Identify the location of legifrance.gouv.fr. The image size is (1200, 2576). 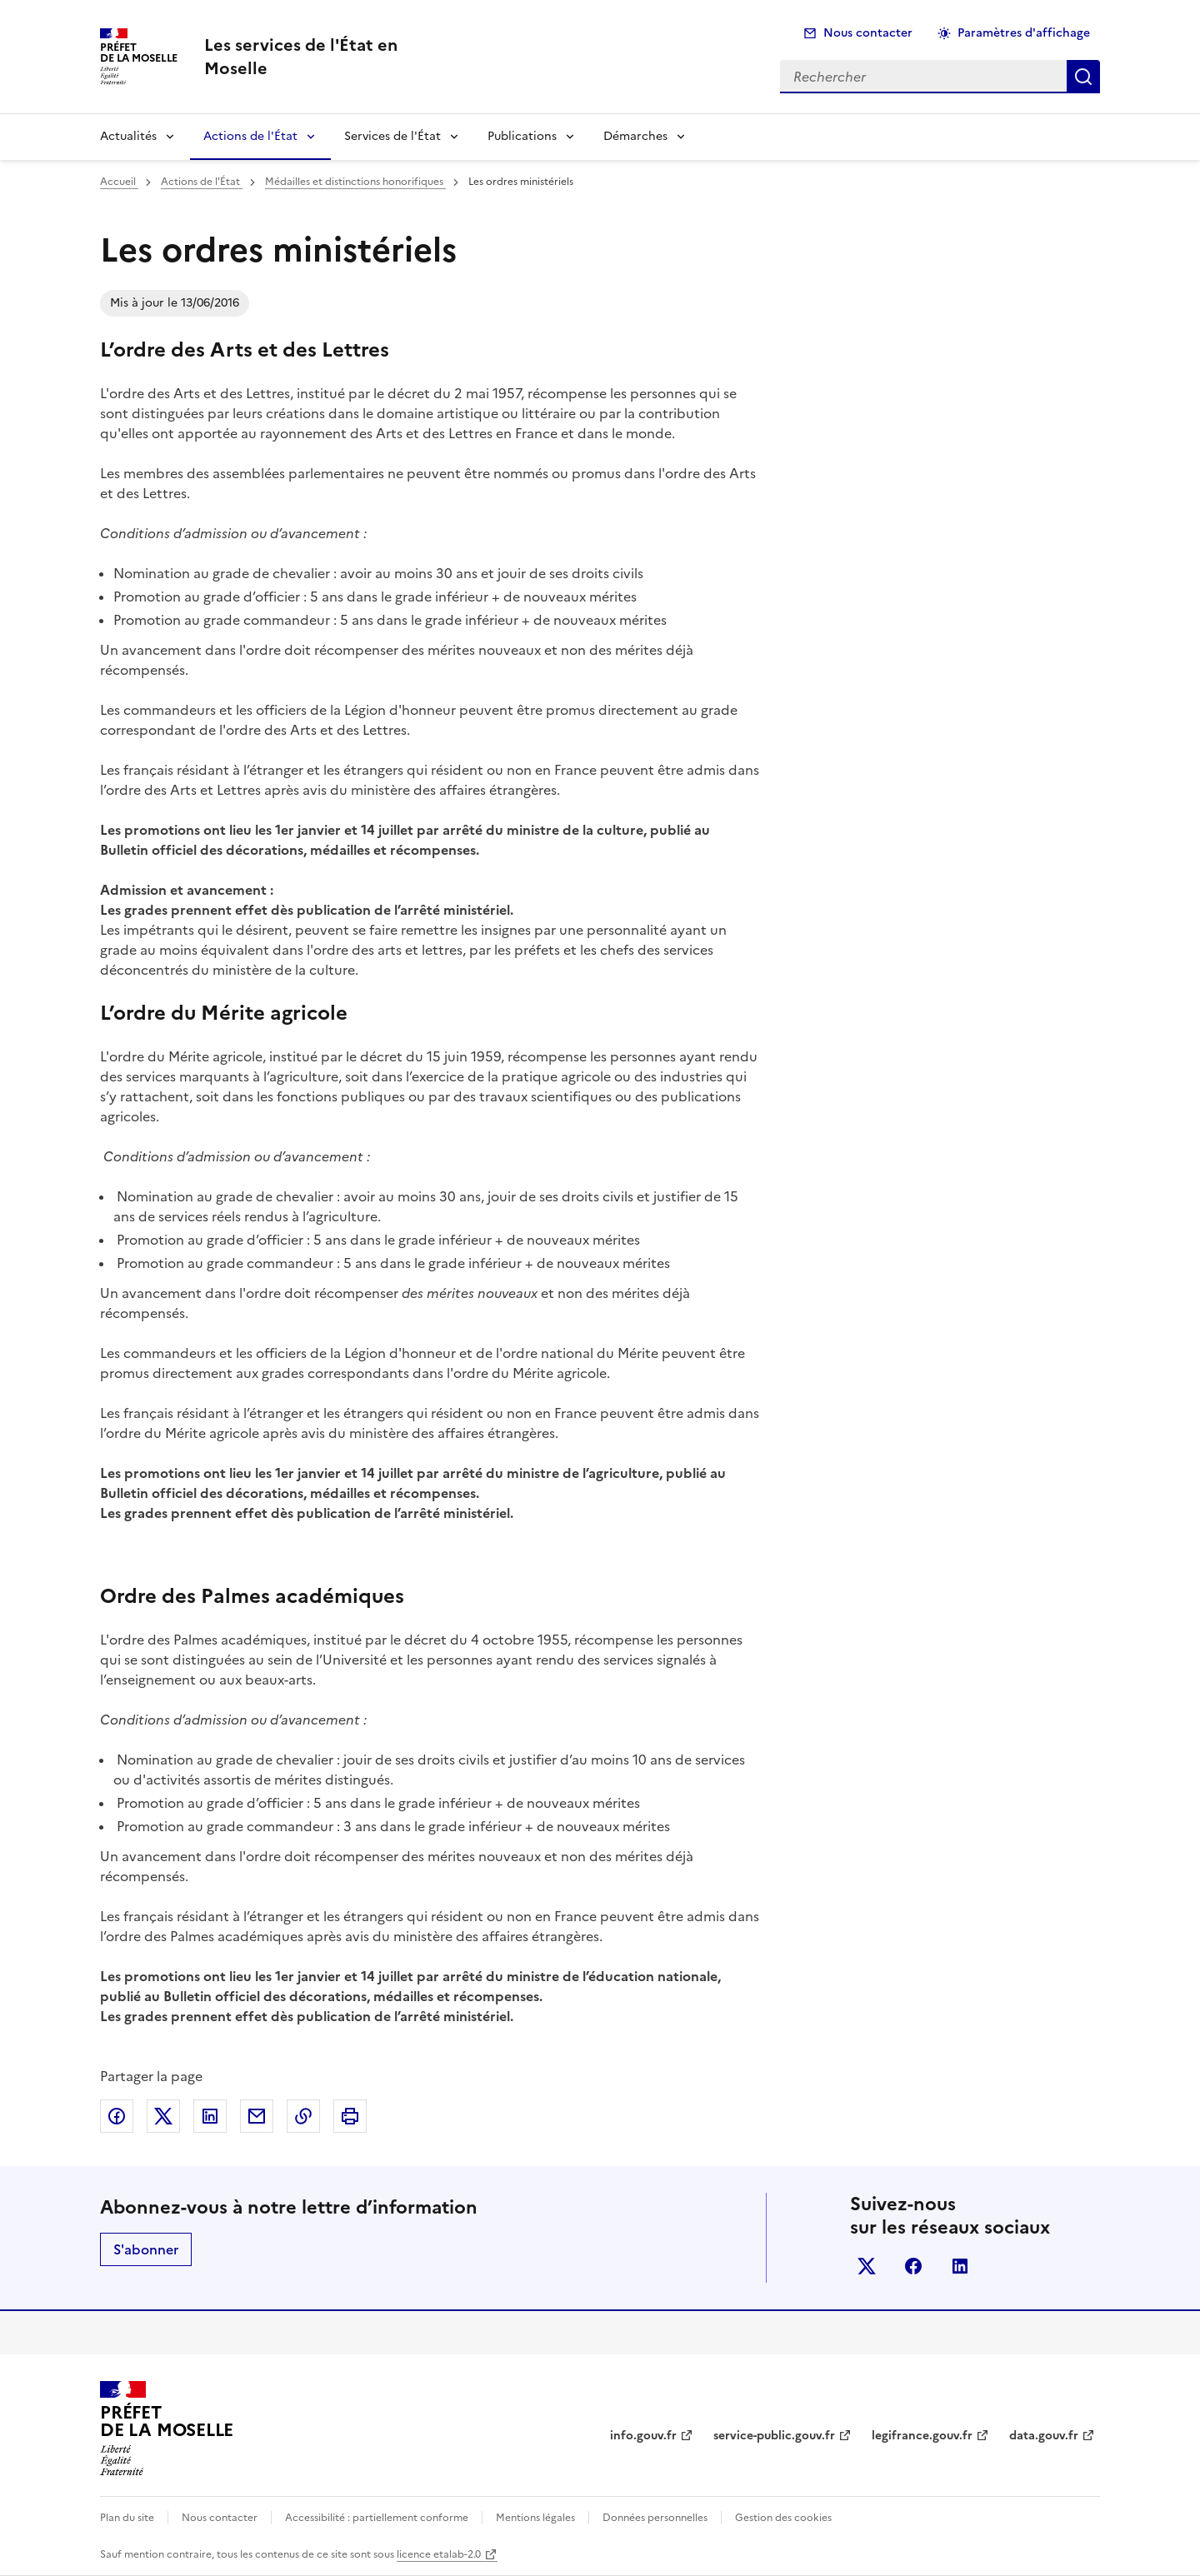
(922, 2435).